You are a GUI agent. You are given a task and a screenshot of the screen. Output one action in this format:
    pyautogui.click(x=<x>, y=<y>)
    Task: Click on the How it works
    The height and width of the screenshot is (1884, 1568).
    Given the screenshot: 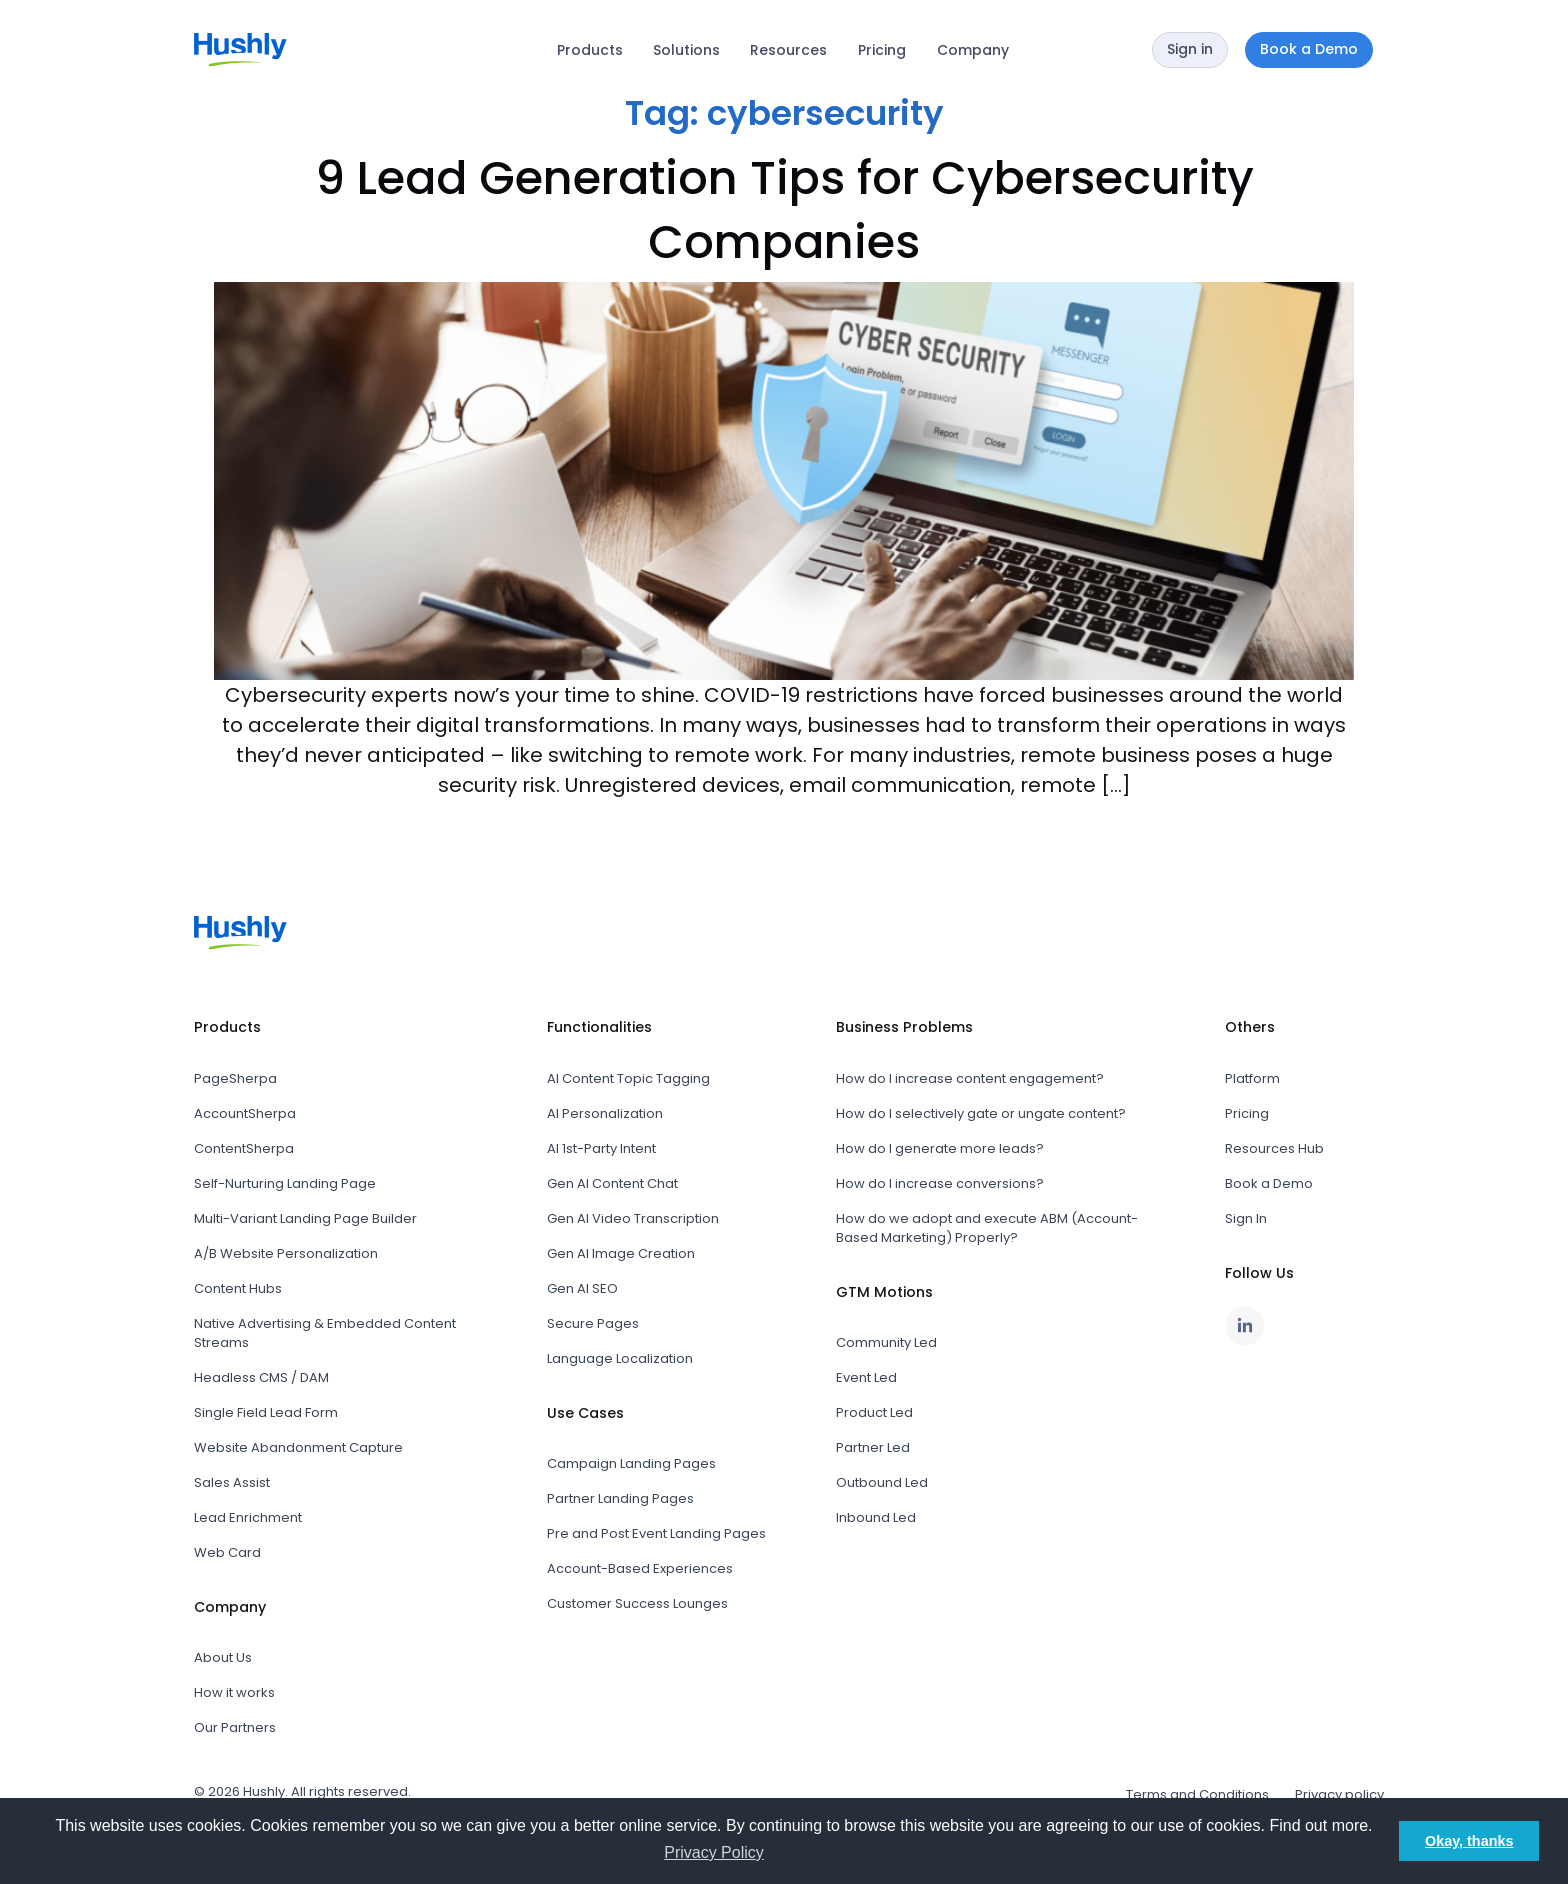 What is the action you would take?
    pyautogui.click(x=234, y=1692)
    